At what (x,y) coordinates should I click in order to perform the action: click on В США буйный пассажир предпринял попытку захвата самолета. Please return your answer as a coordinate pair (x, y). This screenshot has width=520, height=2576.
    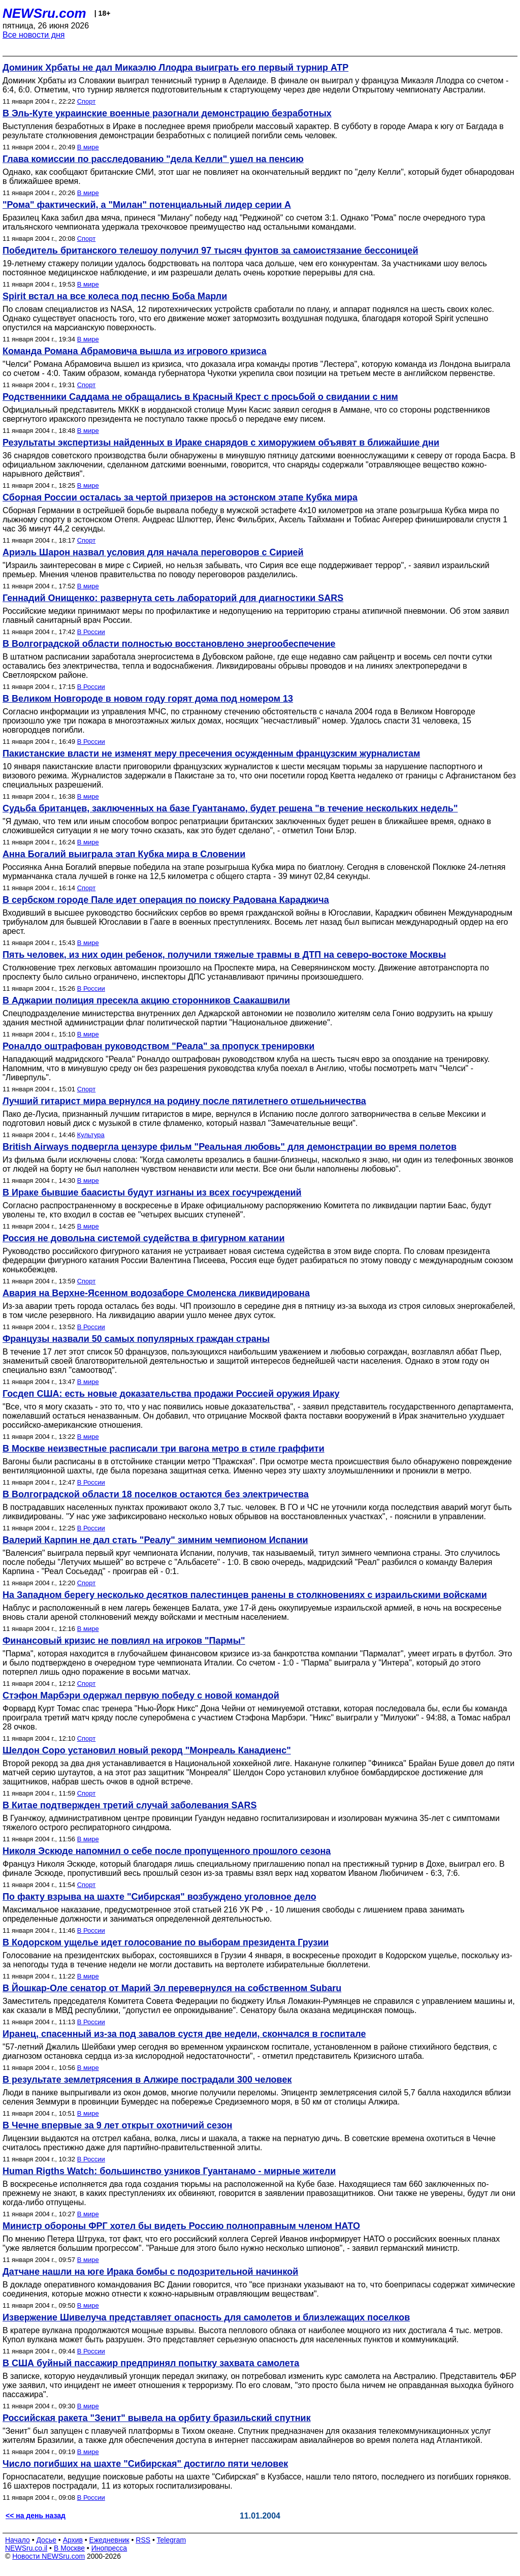
    Looking at the image, I should click on (151, 2363).